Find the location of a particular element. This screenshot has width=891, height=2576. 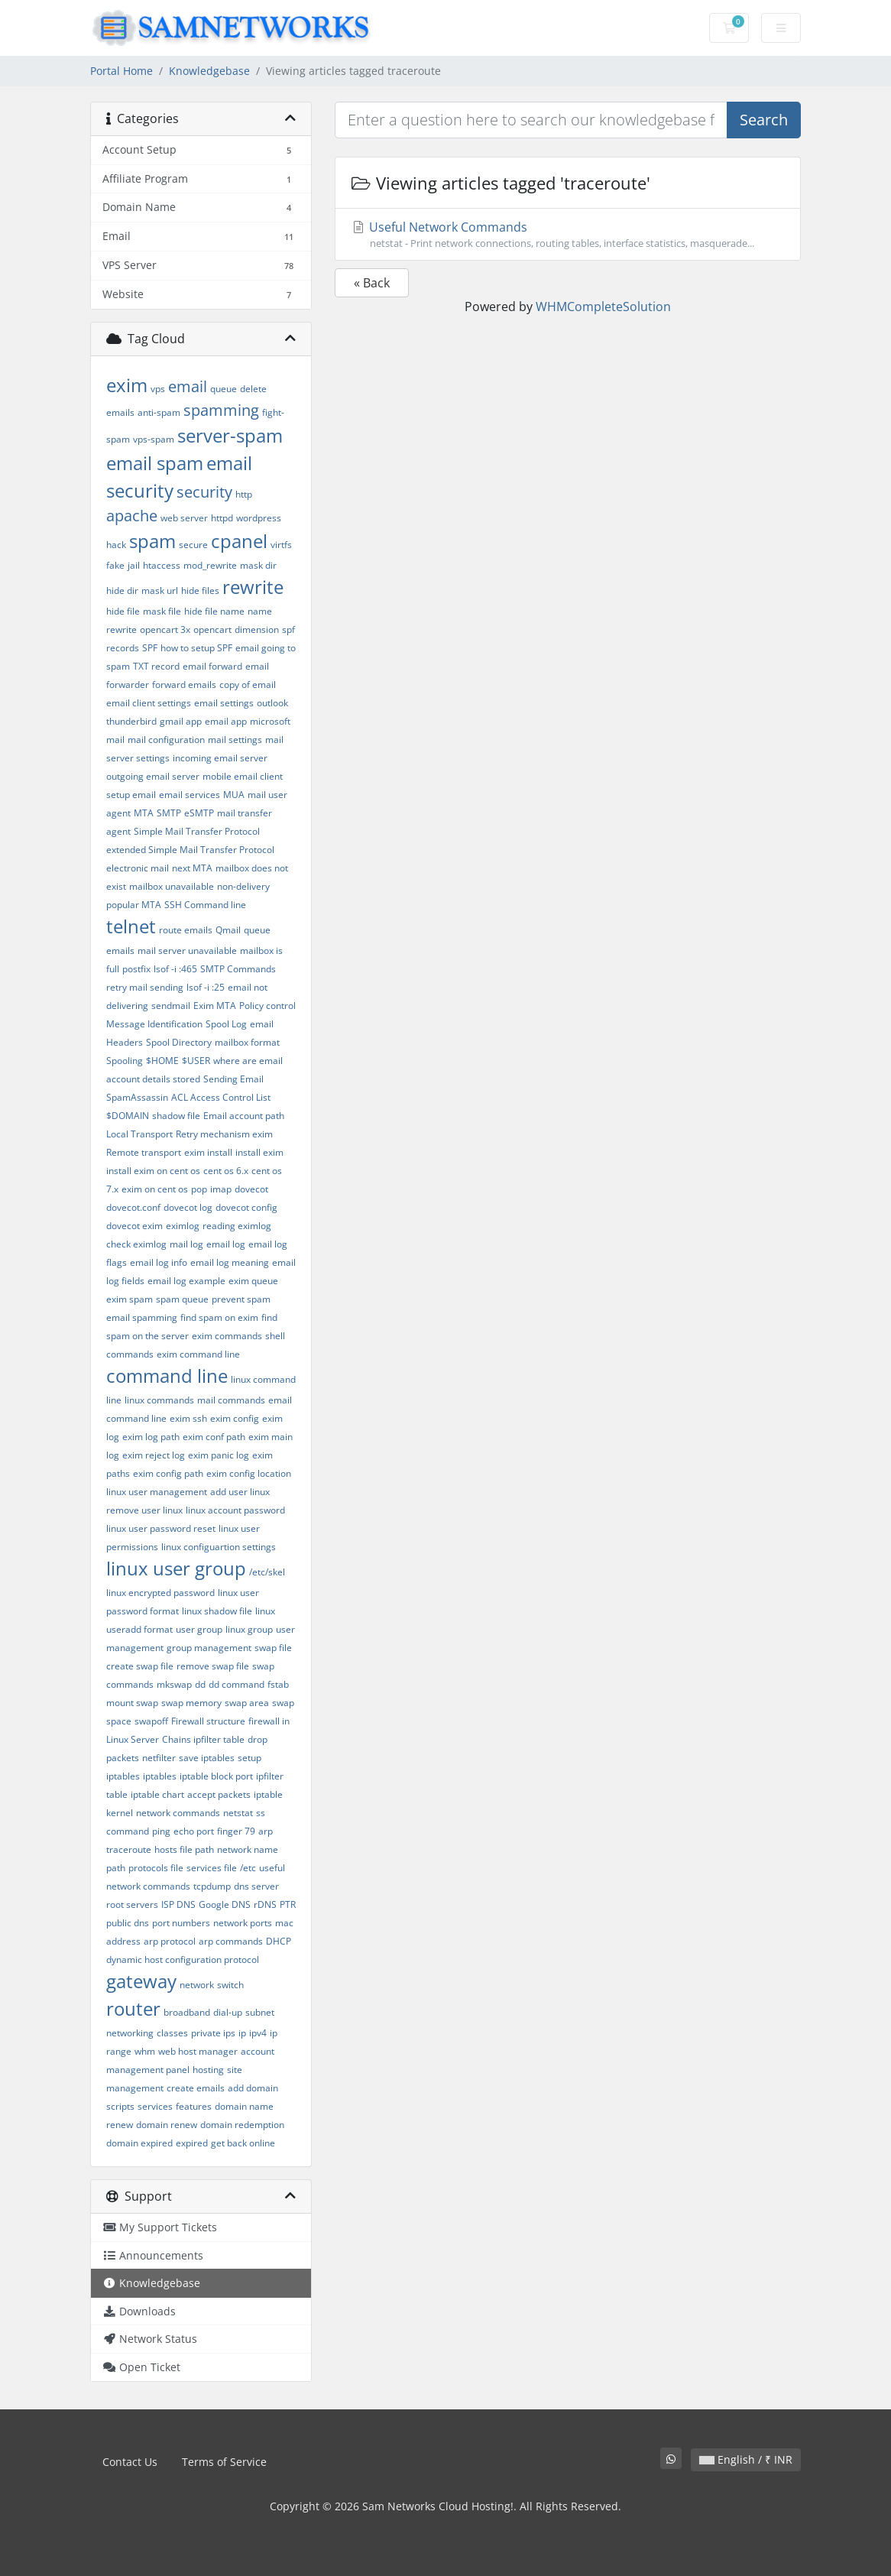

dd command is located at coordinates (236, 1684).